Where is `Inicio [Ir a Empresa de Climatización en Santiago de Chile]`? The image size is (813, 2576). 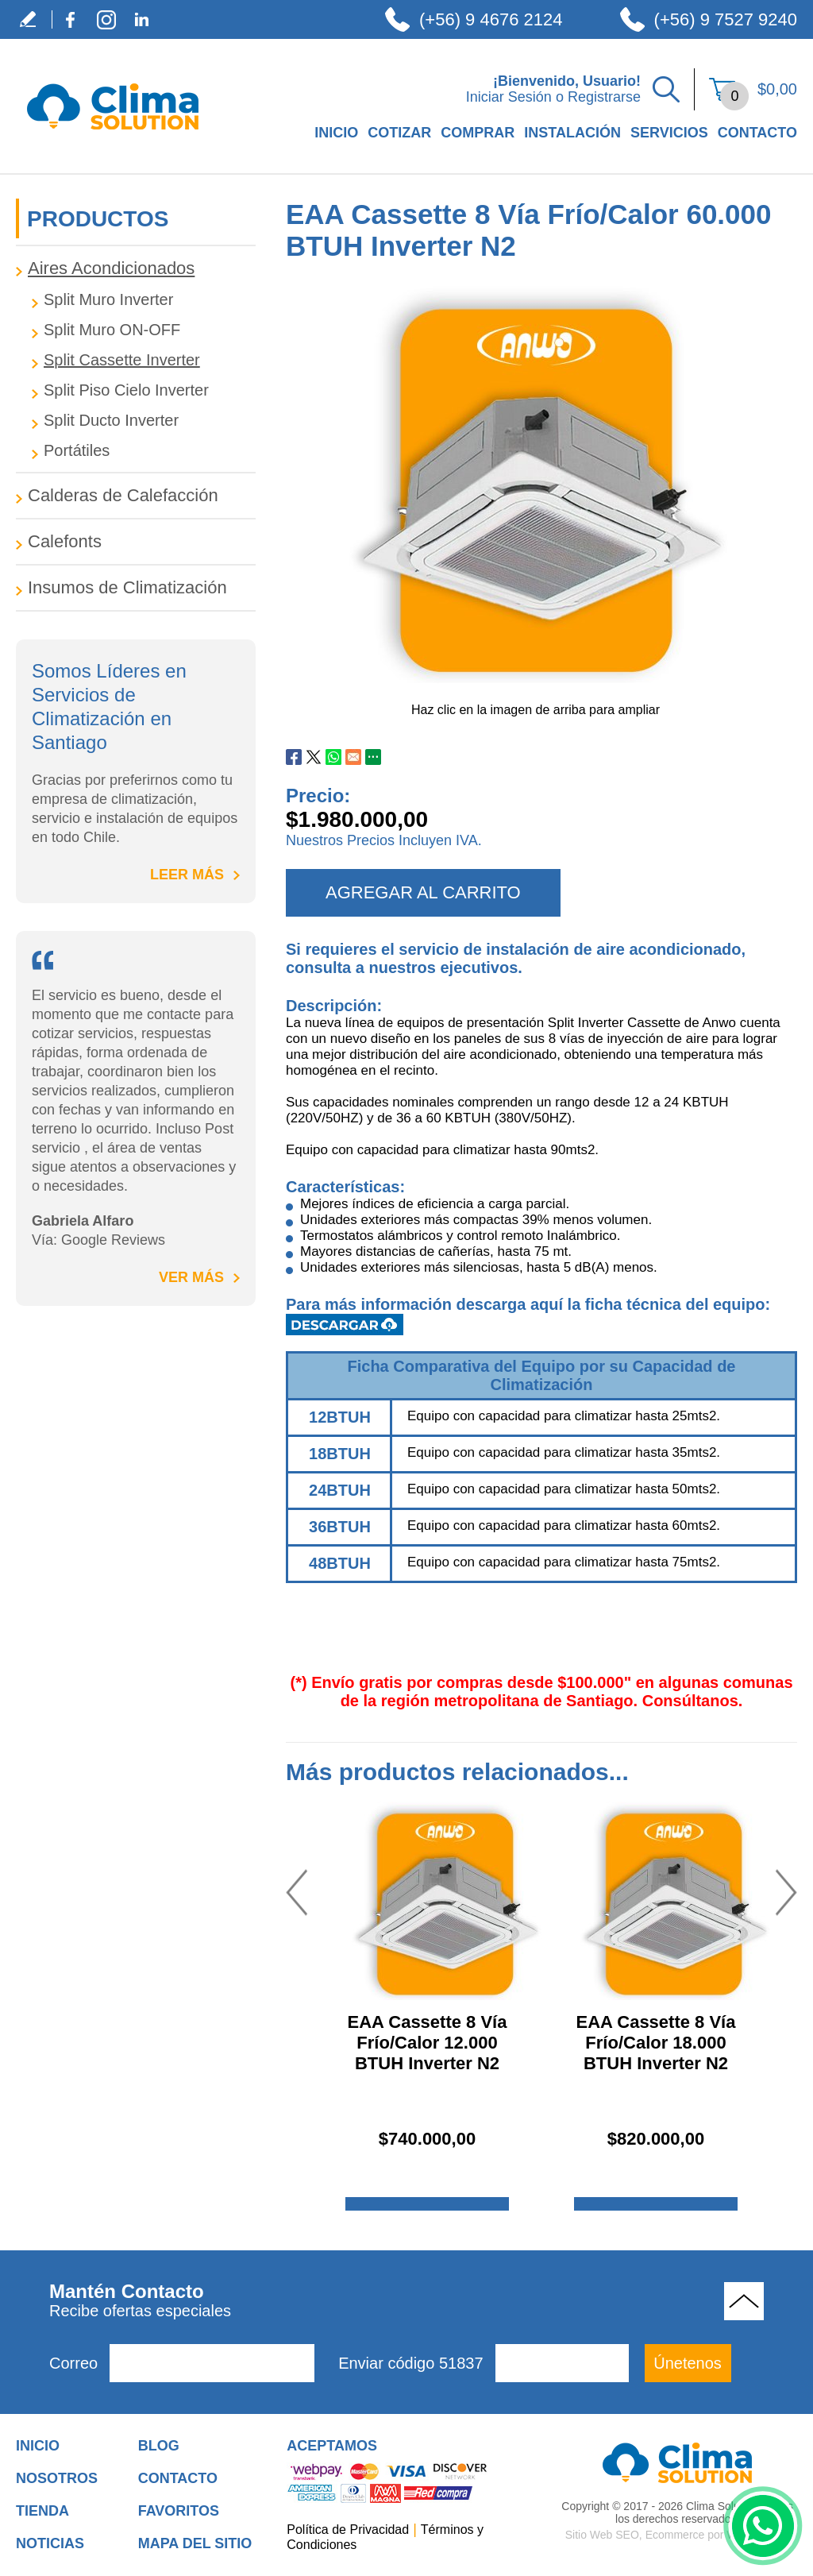 Inicio [Ir a Empresa de Climatización en Santiago de Chile] is located at coordinates (336, 133).